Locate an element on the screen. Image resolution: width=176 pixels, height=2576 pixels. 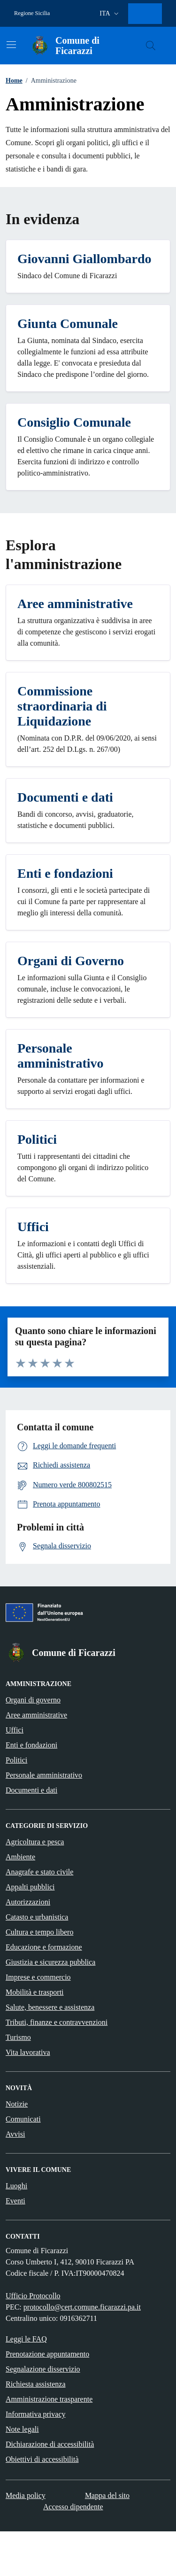
Agricoltura e pesca is located at coordinates (35, 1842).